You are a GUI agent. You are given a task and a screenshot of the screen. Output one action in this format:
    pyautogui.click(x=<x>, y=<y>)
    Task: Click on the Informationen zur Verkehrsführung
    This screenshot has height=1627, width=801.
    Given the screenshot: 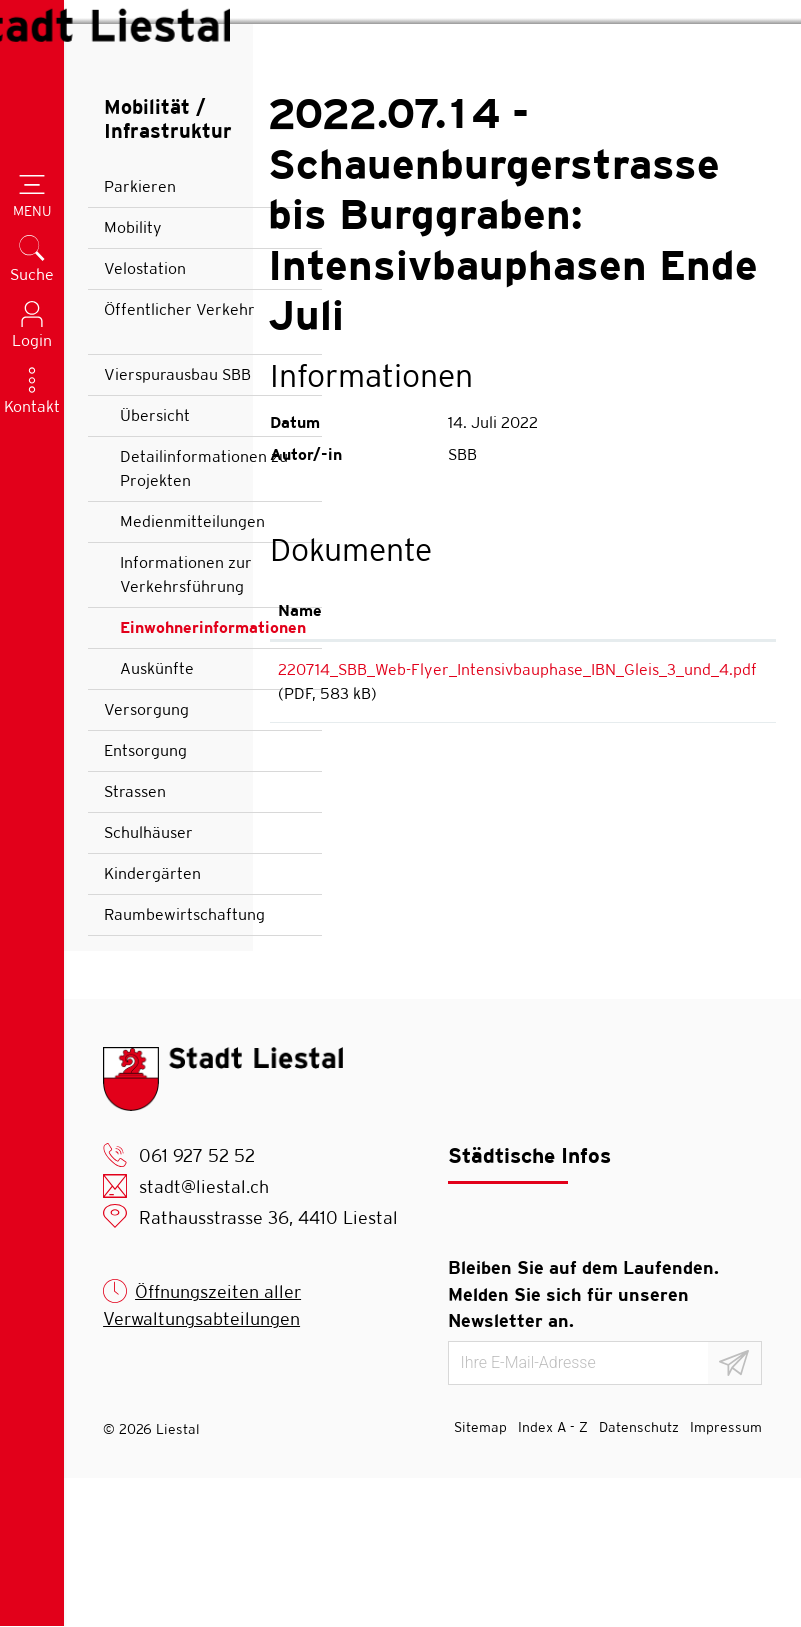 What is the action you would take?
    pyautogui.click(x=186, y=723)
    